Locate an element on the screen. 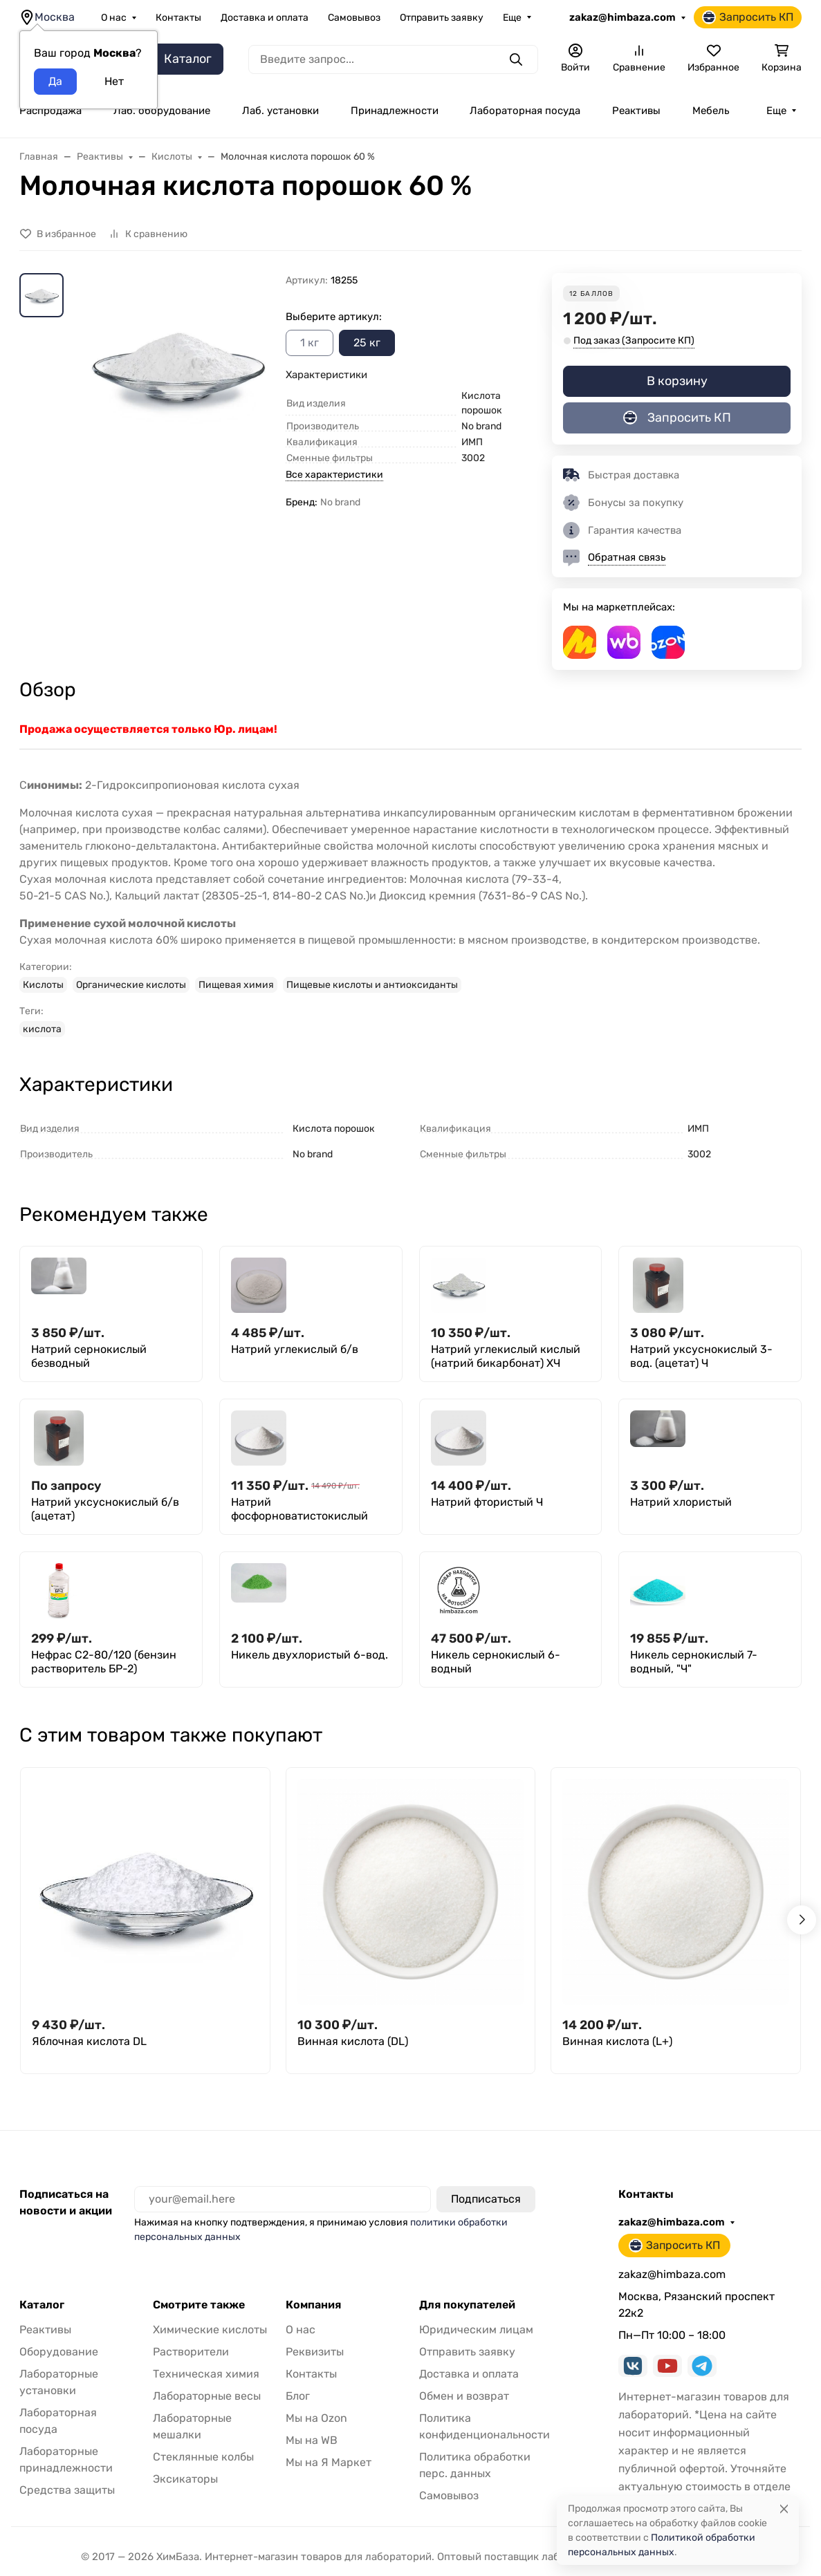  Яблочная кислота DL is located at coordinates (89, 2041).